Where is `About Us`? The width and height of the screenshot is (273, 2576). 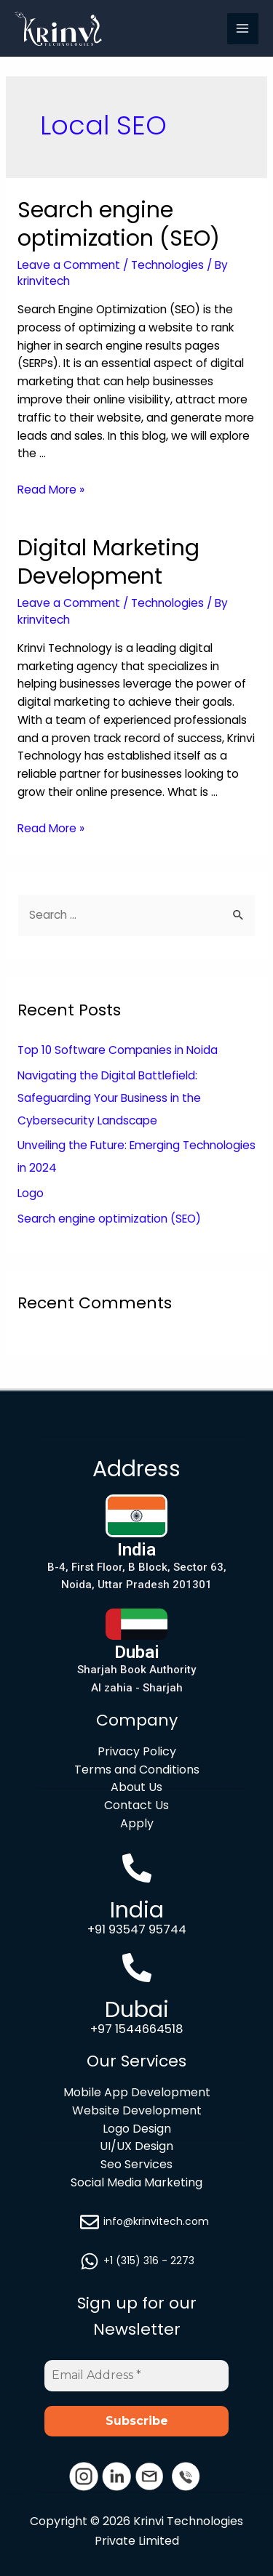 About Us is located at coordinates (136, 1787).